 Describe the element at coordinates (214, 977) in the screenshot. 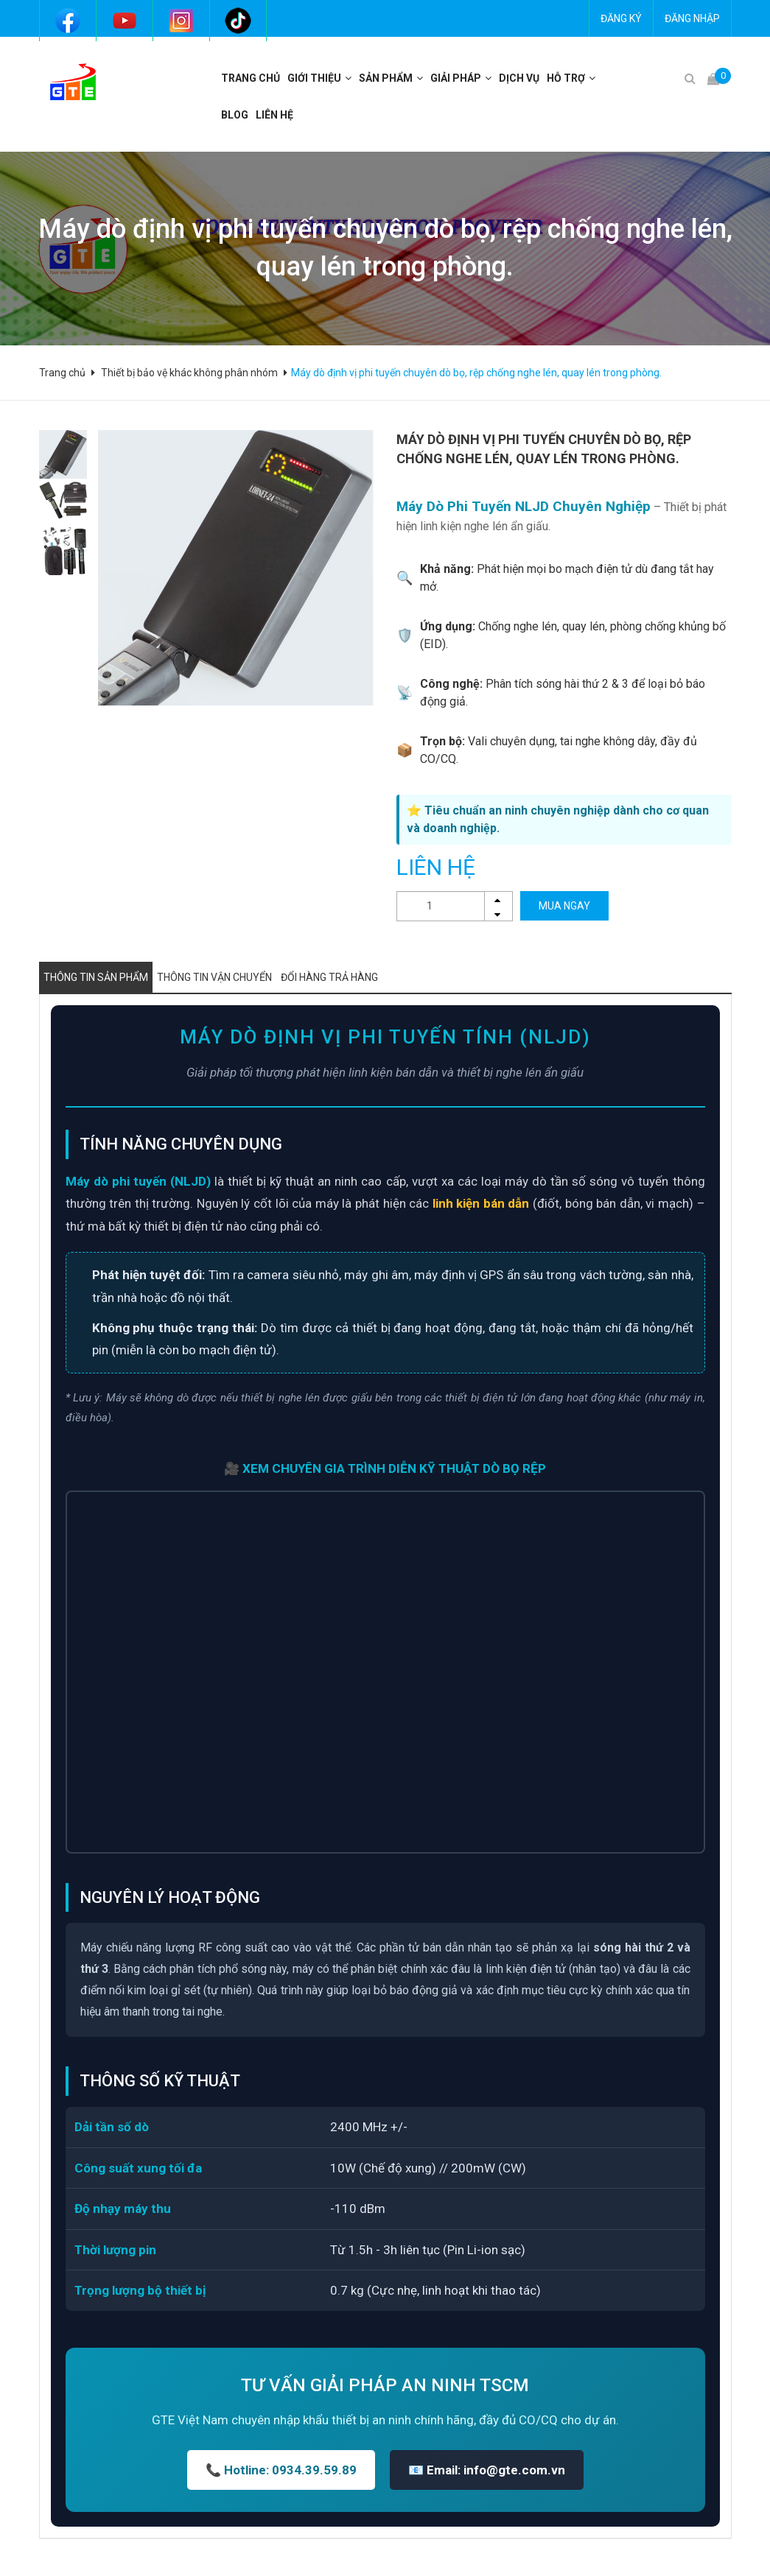

I see `Thông tin vận chuyển [tab]` at that location.